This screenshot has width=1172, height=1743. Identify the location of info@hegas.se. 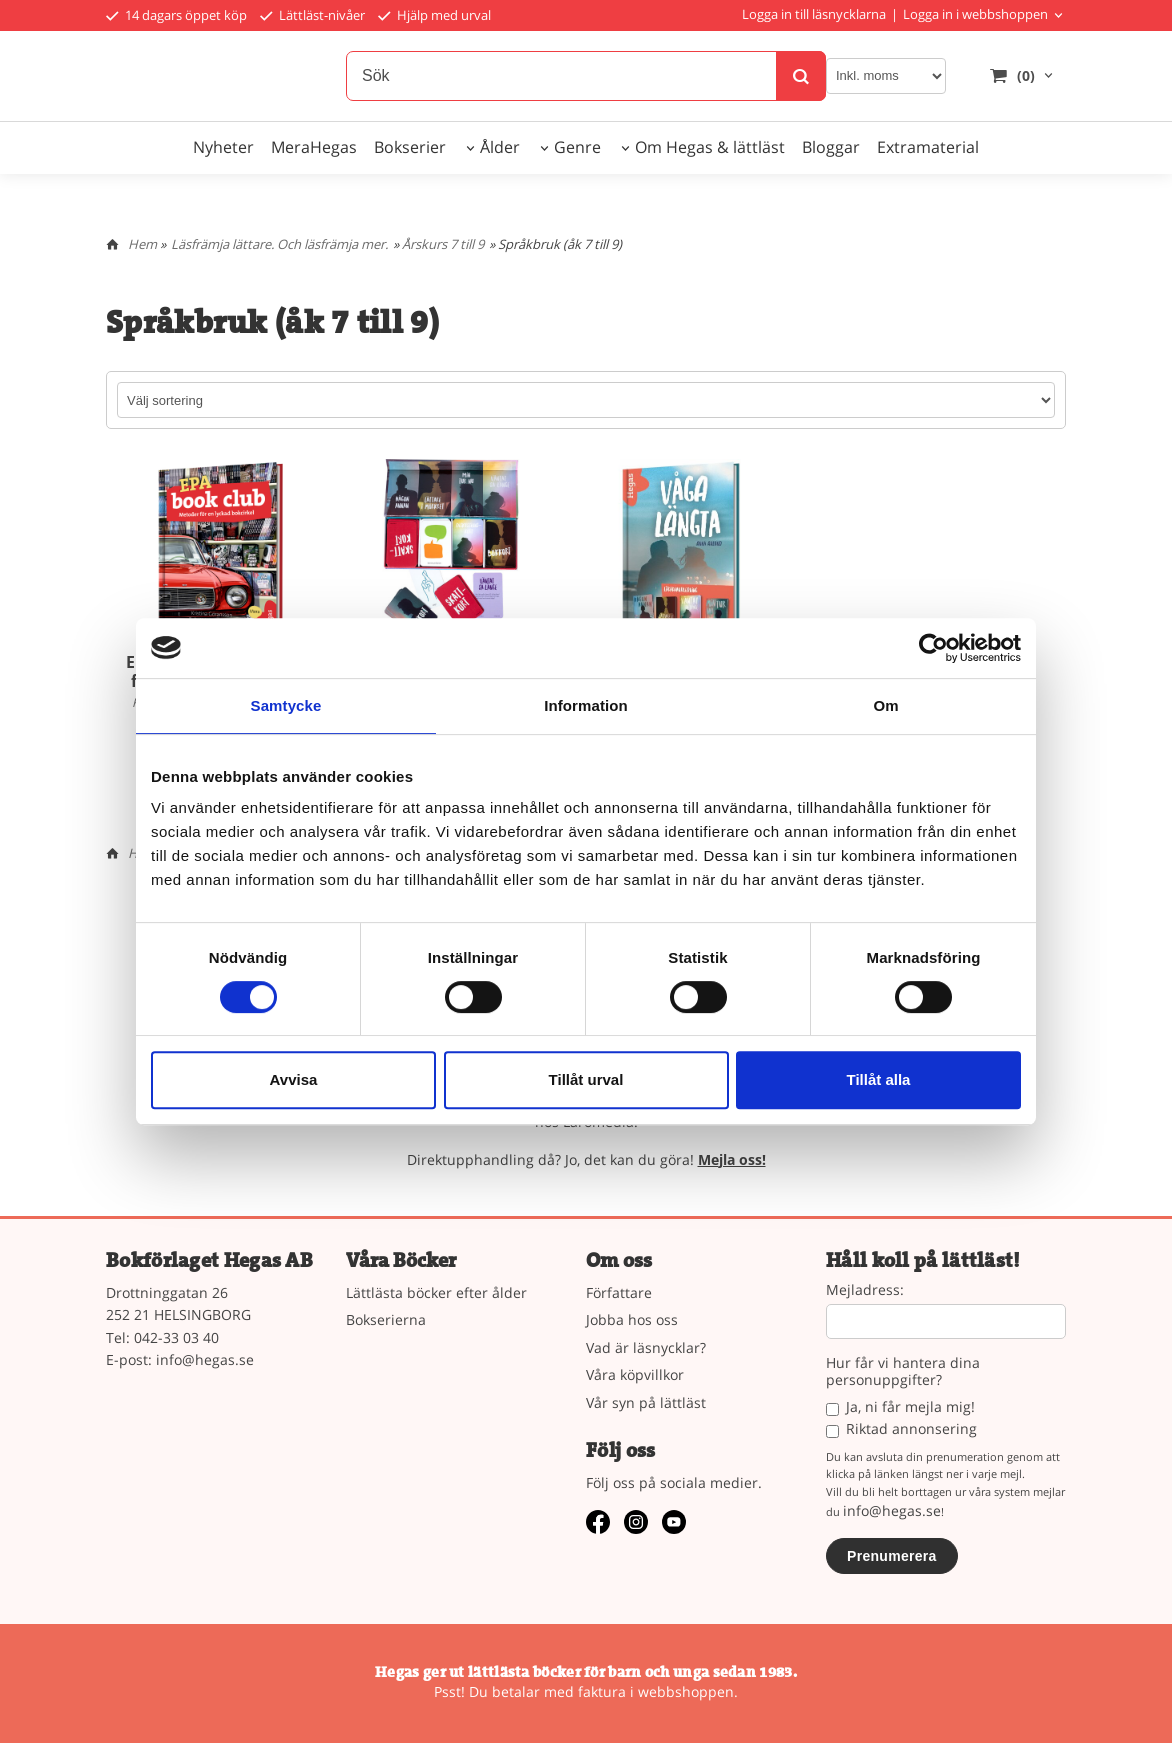
(205, 1359).